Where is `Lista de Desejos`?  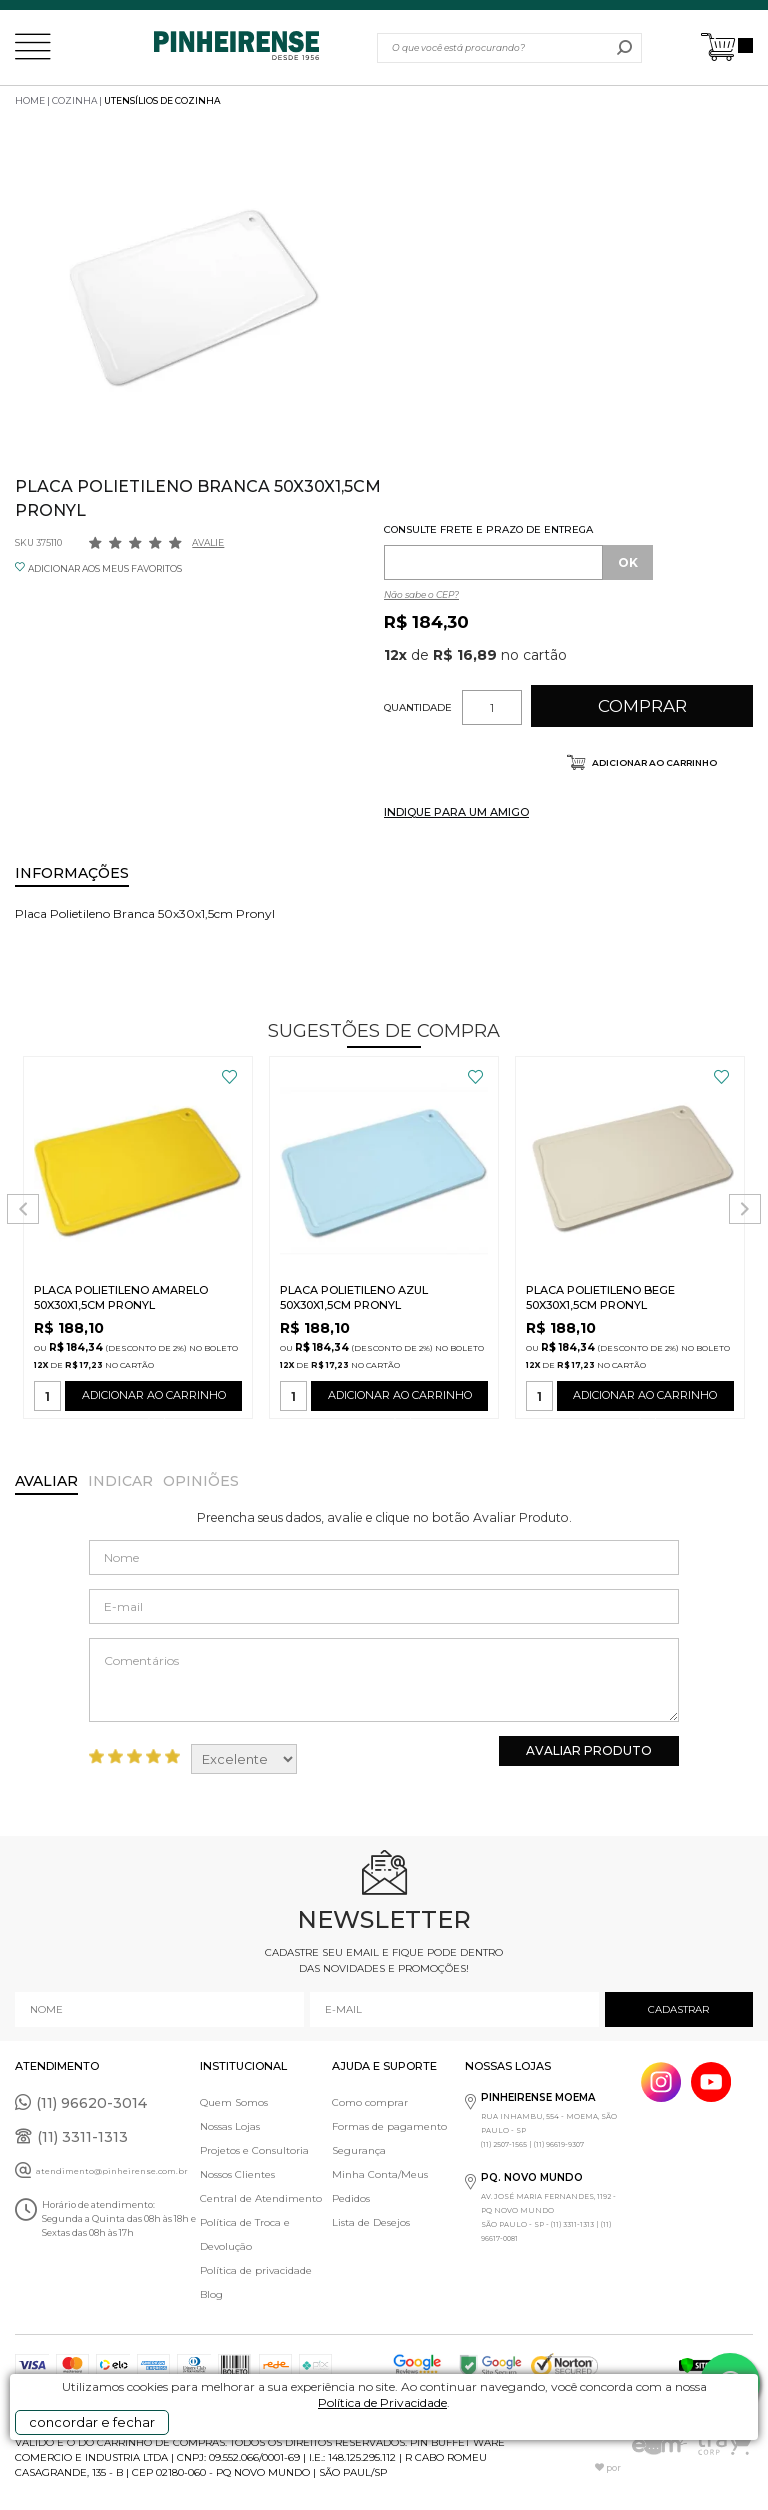 Lista de Desejos is located at coordinates (371, 2222).